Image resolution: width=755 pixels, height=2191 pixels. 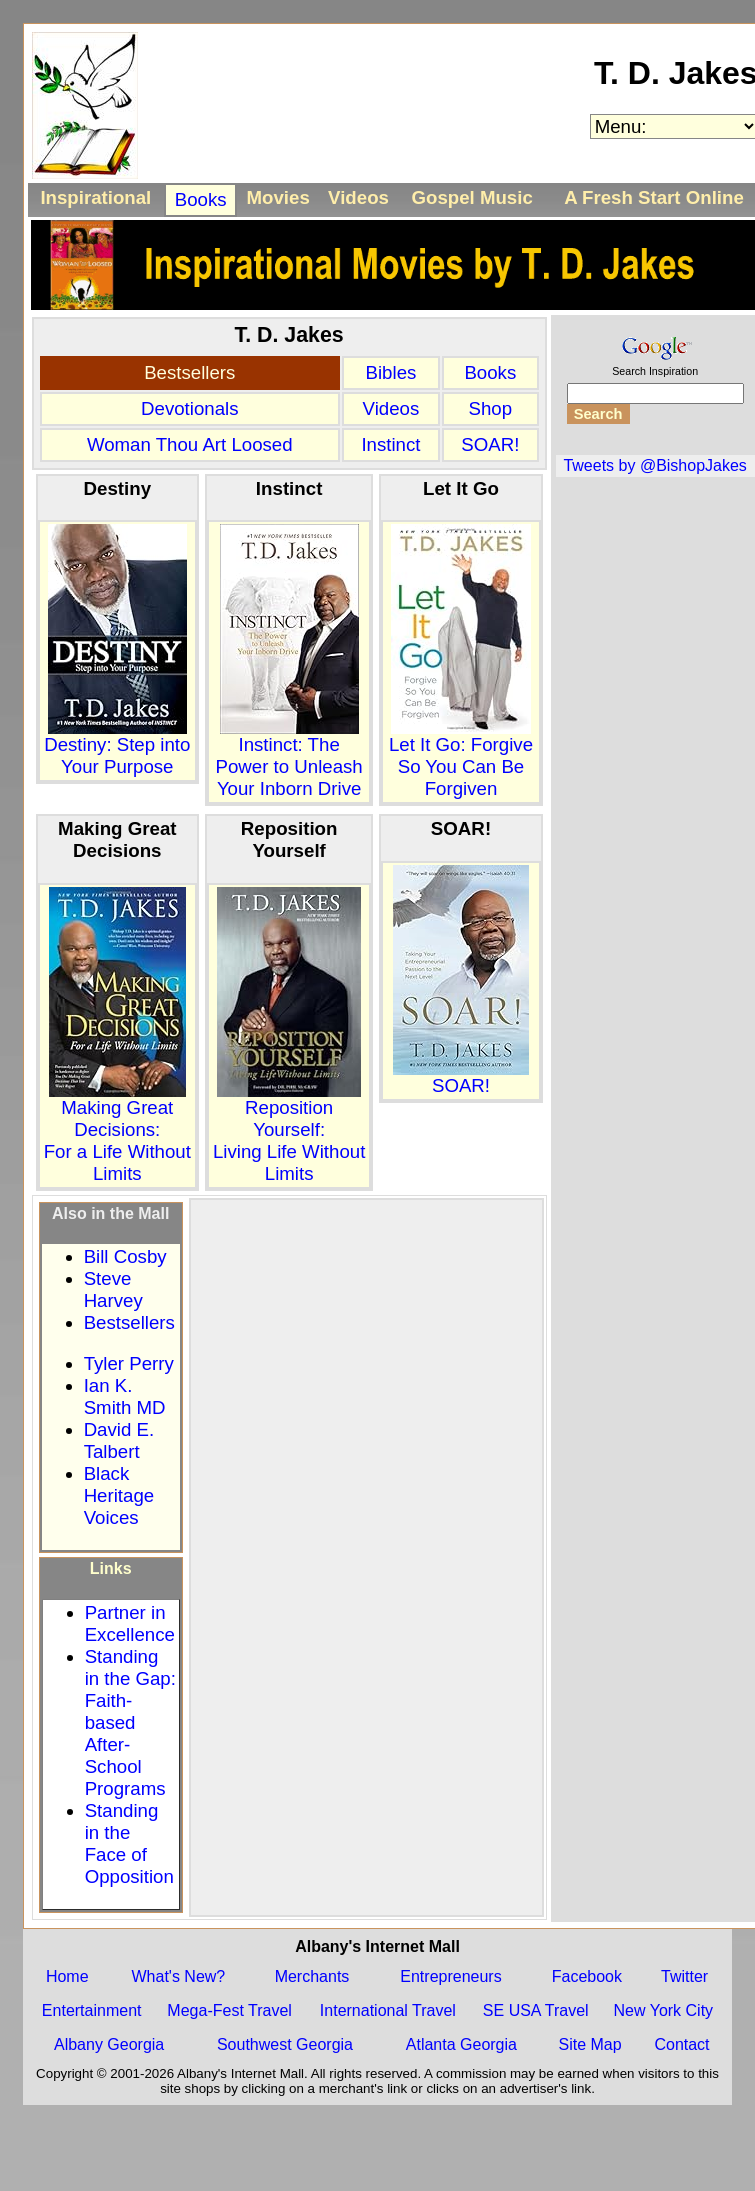 I want to click on SOAR!, so click(x=490, y=444).